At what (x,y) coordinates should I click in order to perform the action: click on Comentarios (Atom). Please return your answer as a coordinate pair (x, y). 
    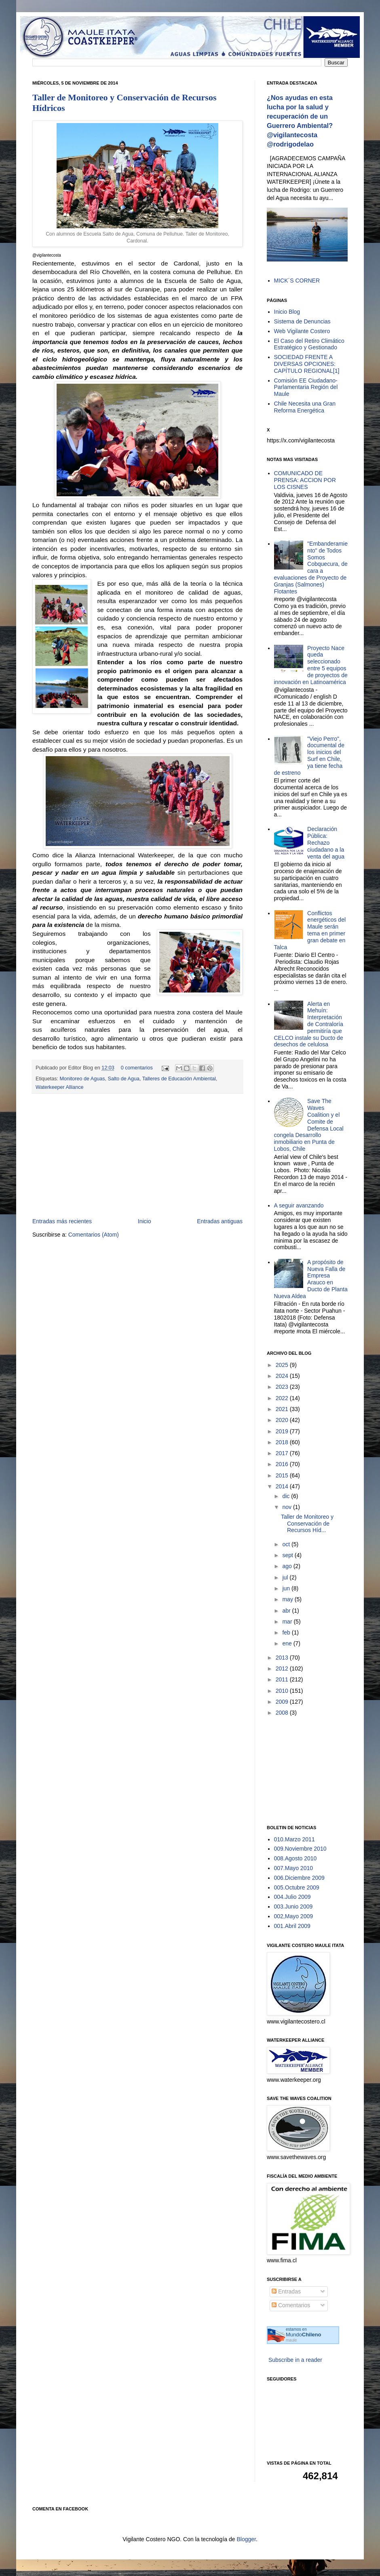
    Looking at the image, I should click on (93, 1234).